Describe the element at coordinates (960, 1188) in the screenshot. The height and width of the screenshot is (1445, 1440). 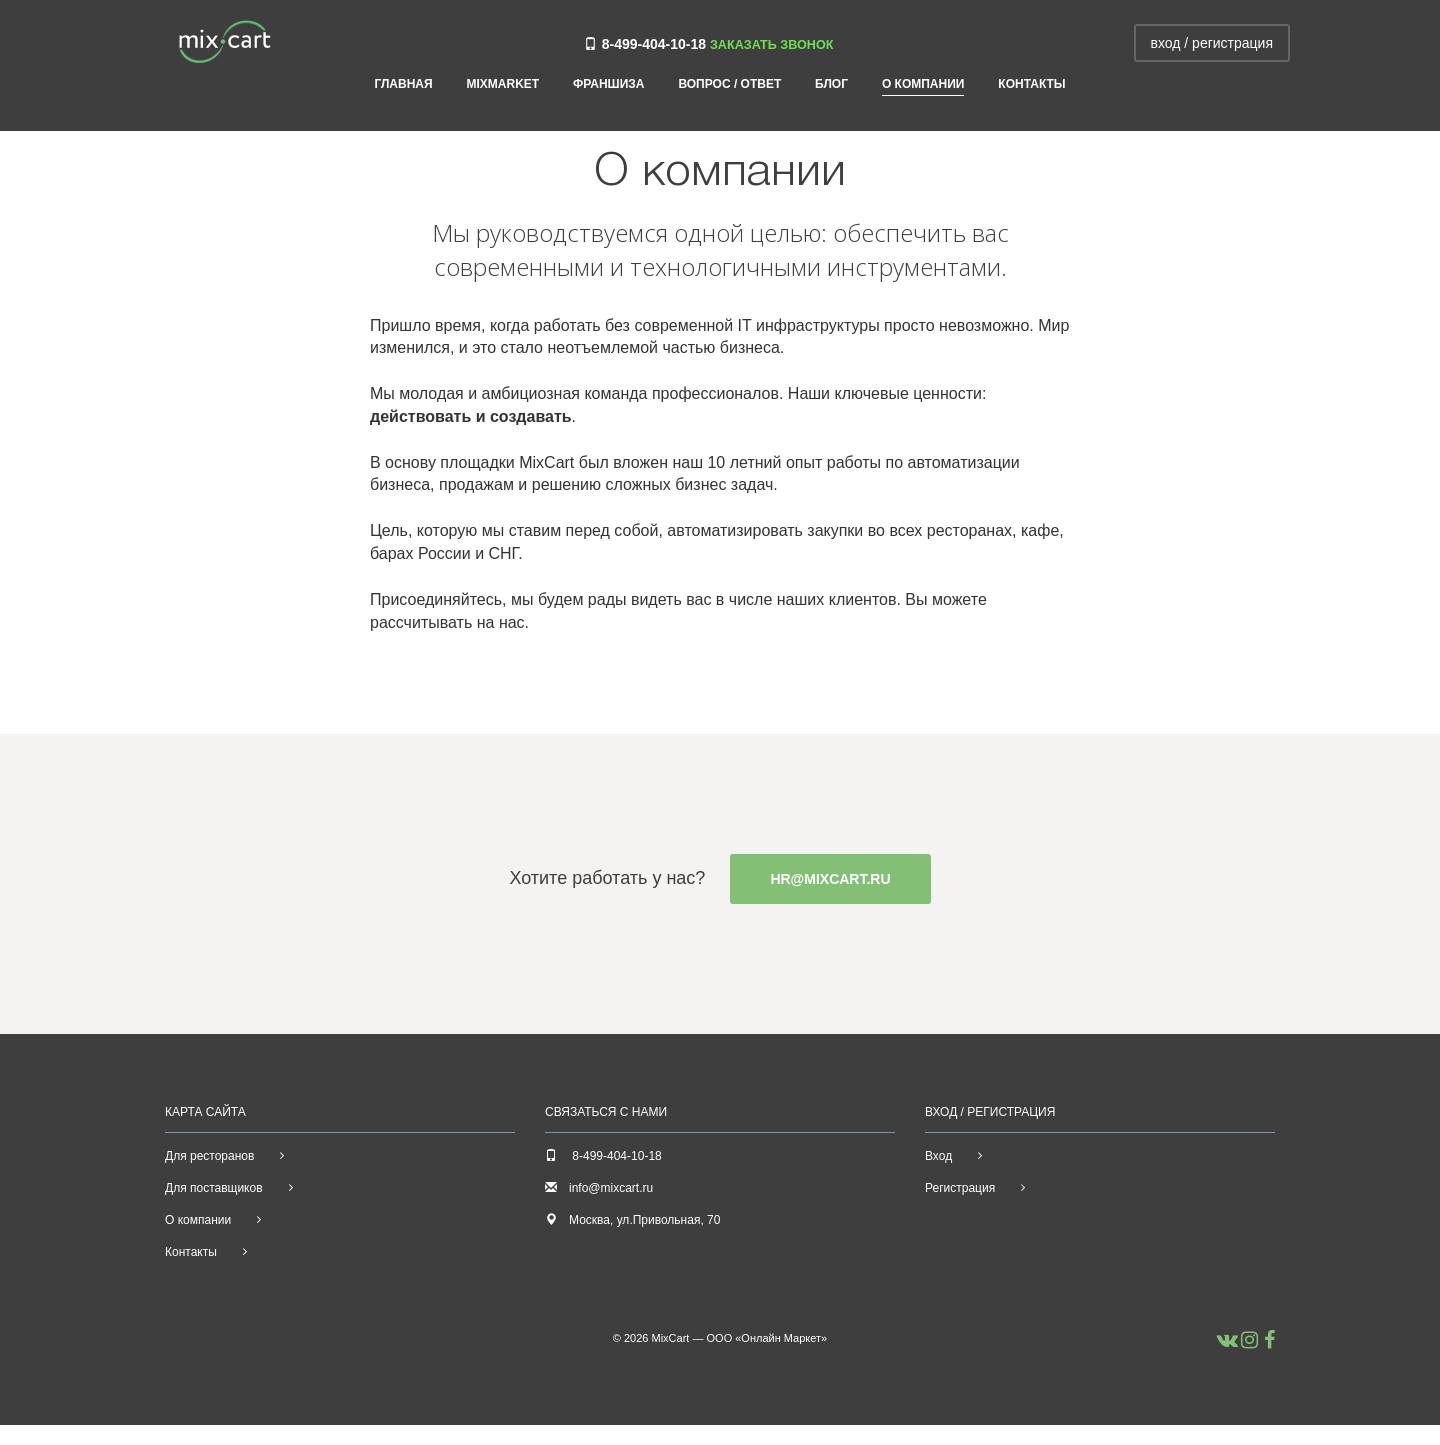
I see `Регистрация` at that location.